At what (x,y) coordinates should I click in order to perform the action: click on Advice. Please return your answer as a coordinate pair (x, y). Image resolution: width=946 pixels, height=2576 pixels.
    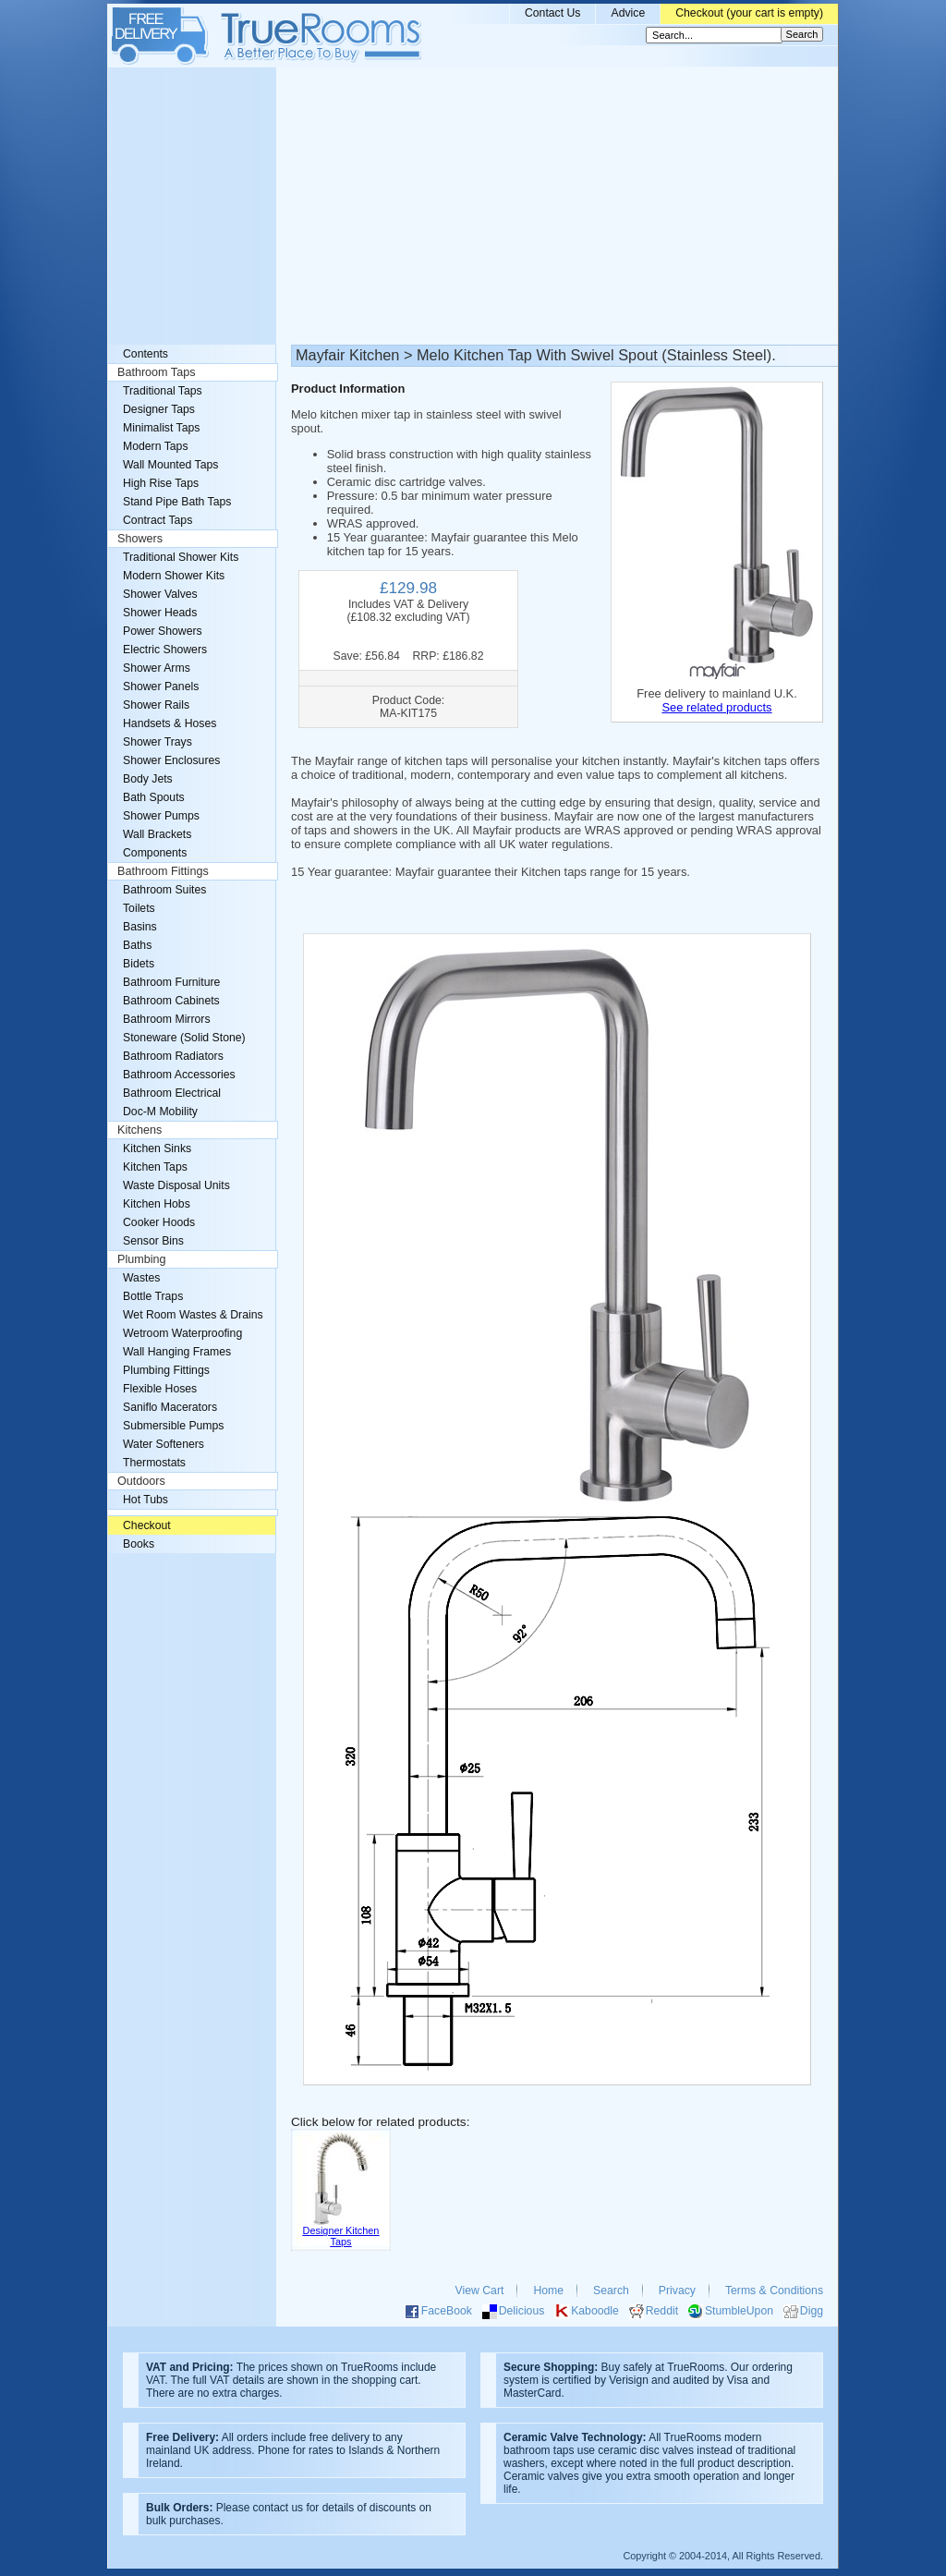
    Looking at the image, I should click on (628, 12).